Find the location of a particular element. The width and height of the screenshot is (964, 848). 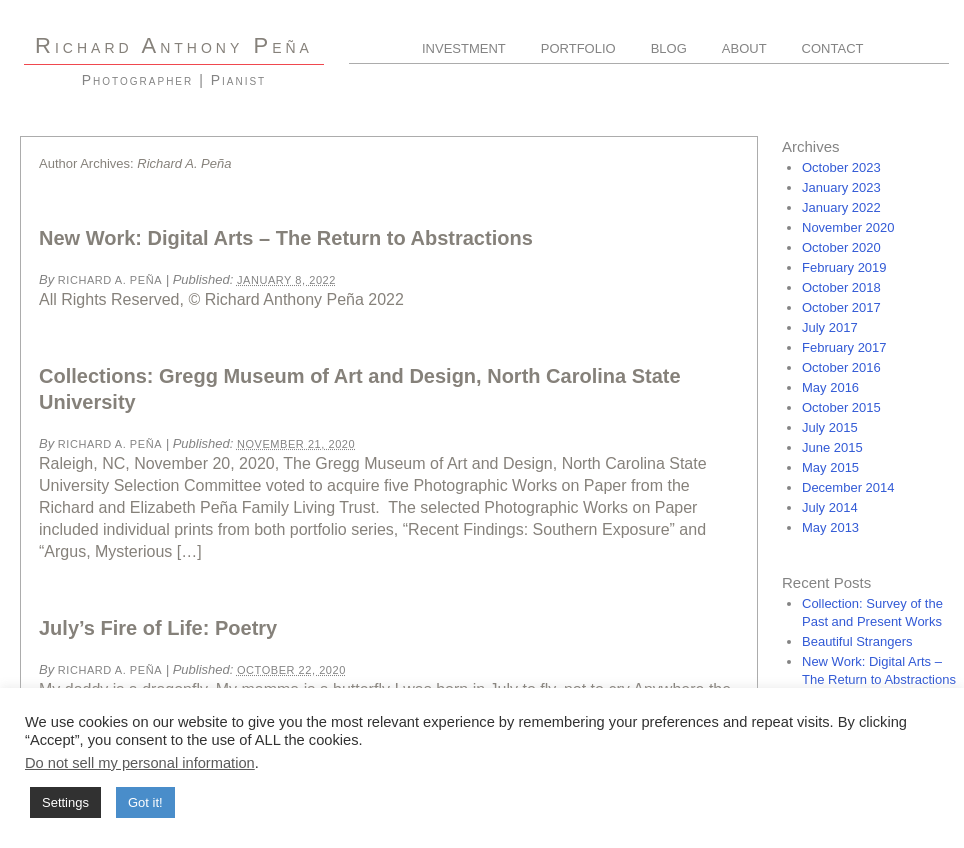

Blog is located at coordinates (669, 48).